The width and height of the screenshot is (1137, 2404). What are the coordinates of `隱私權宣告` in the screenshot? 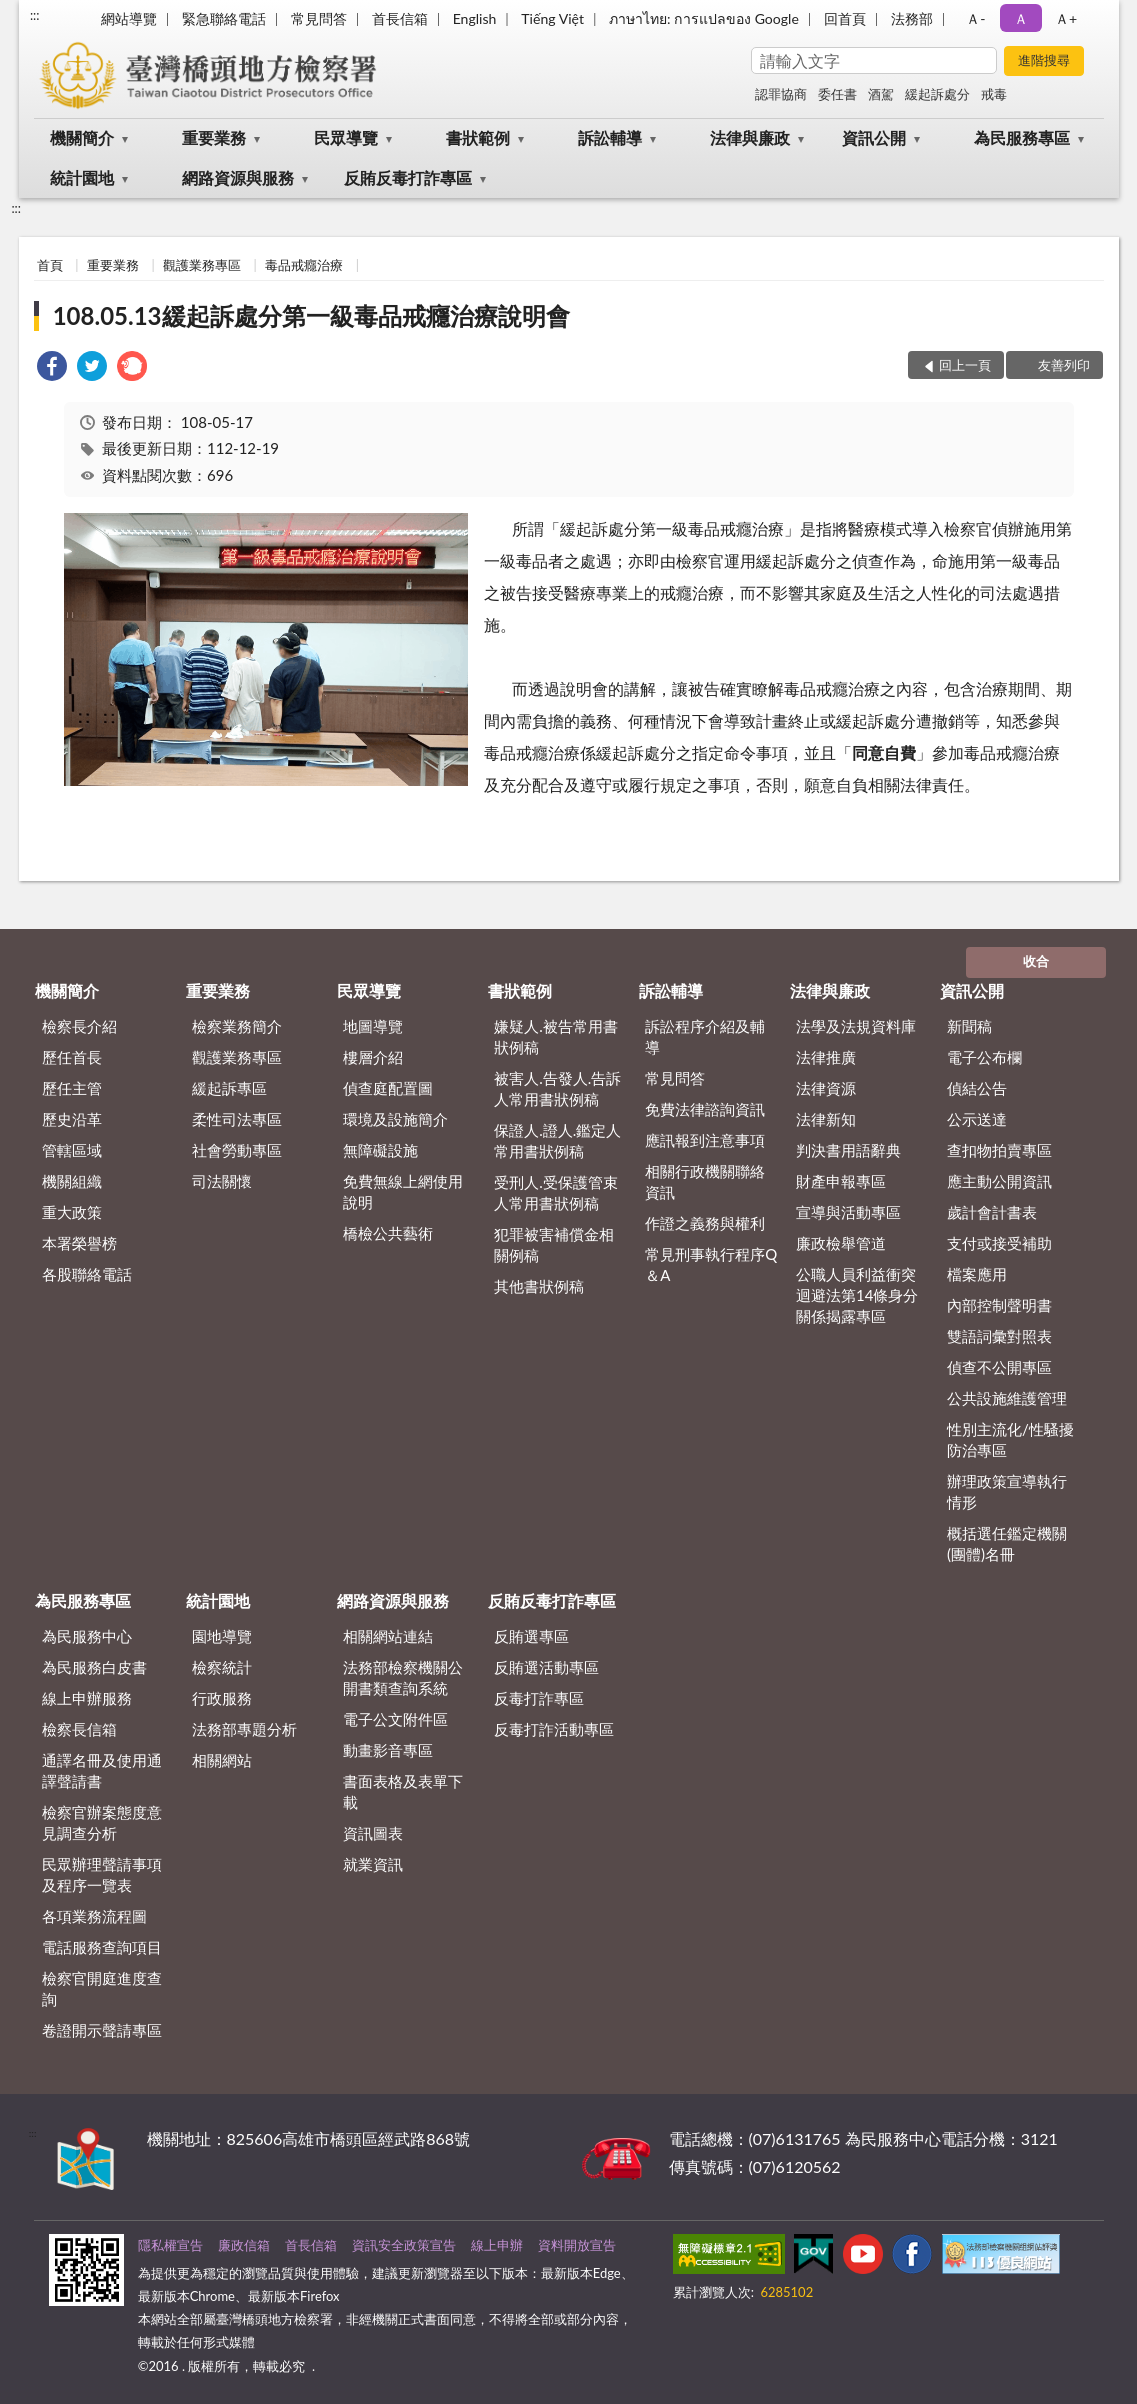 It's located at (170, 2245).